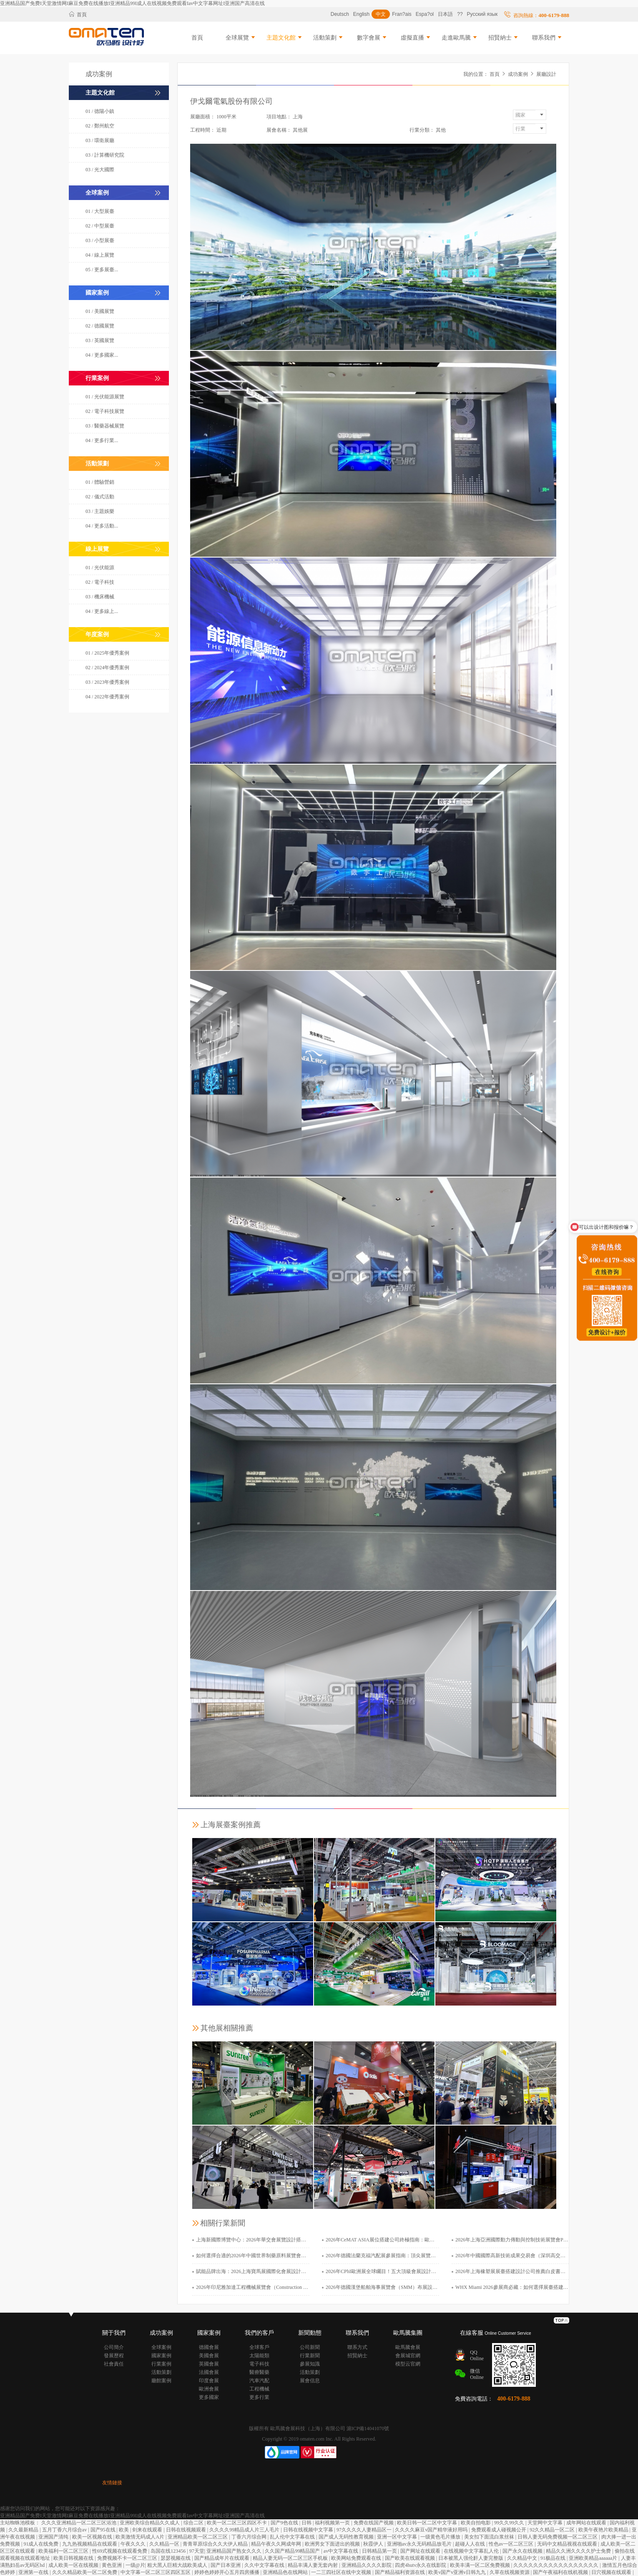 The height and width of the screenshot is (2576, 638). What do you see at coordinates (579, 2551) in the screenshot?
I see `精品久久洲久久久久护士免费` at bounding box center [579, 2551].